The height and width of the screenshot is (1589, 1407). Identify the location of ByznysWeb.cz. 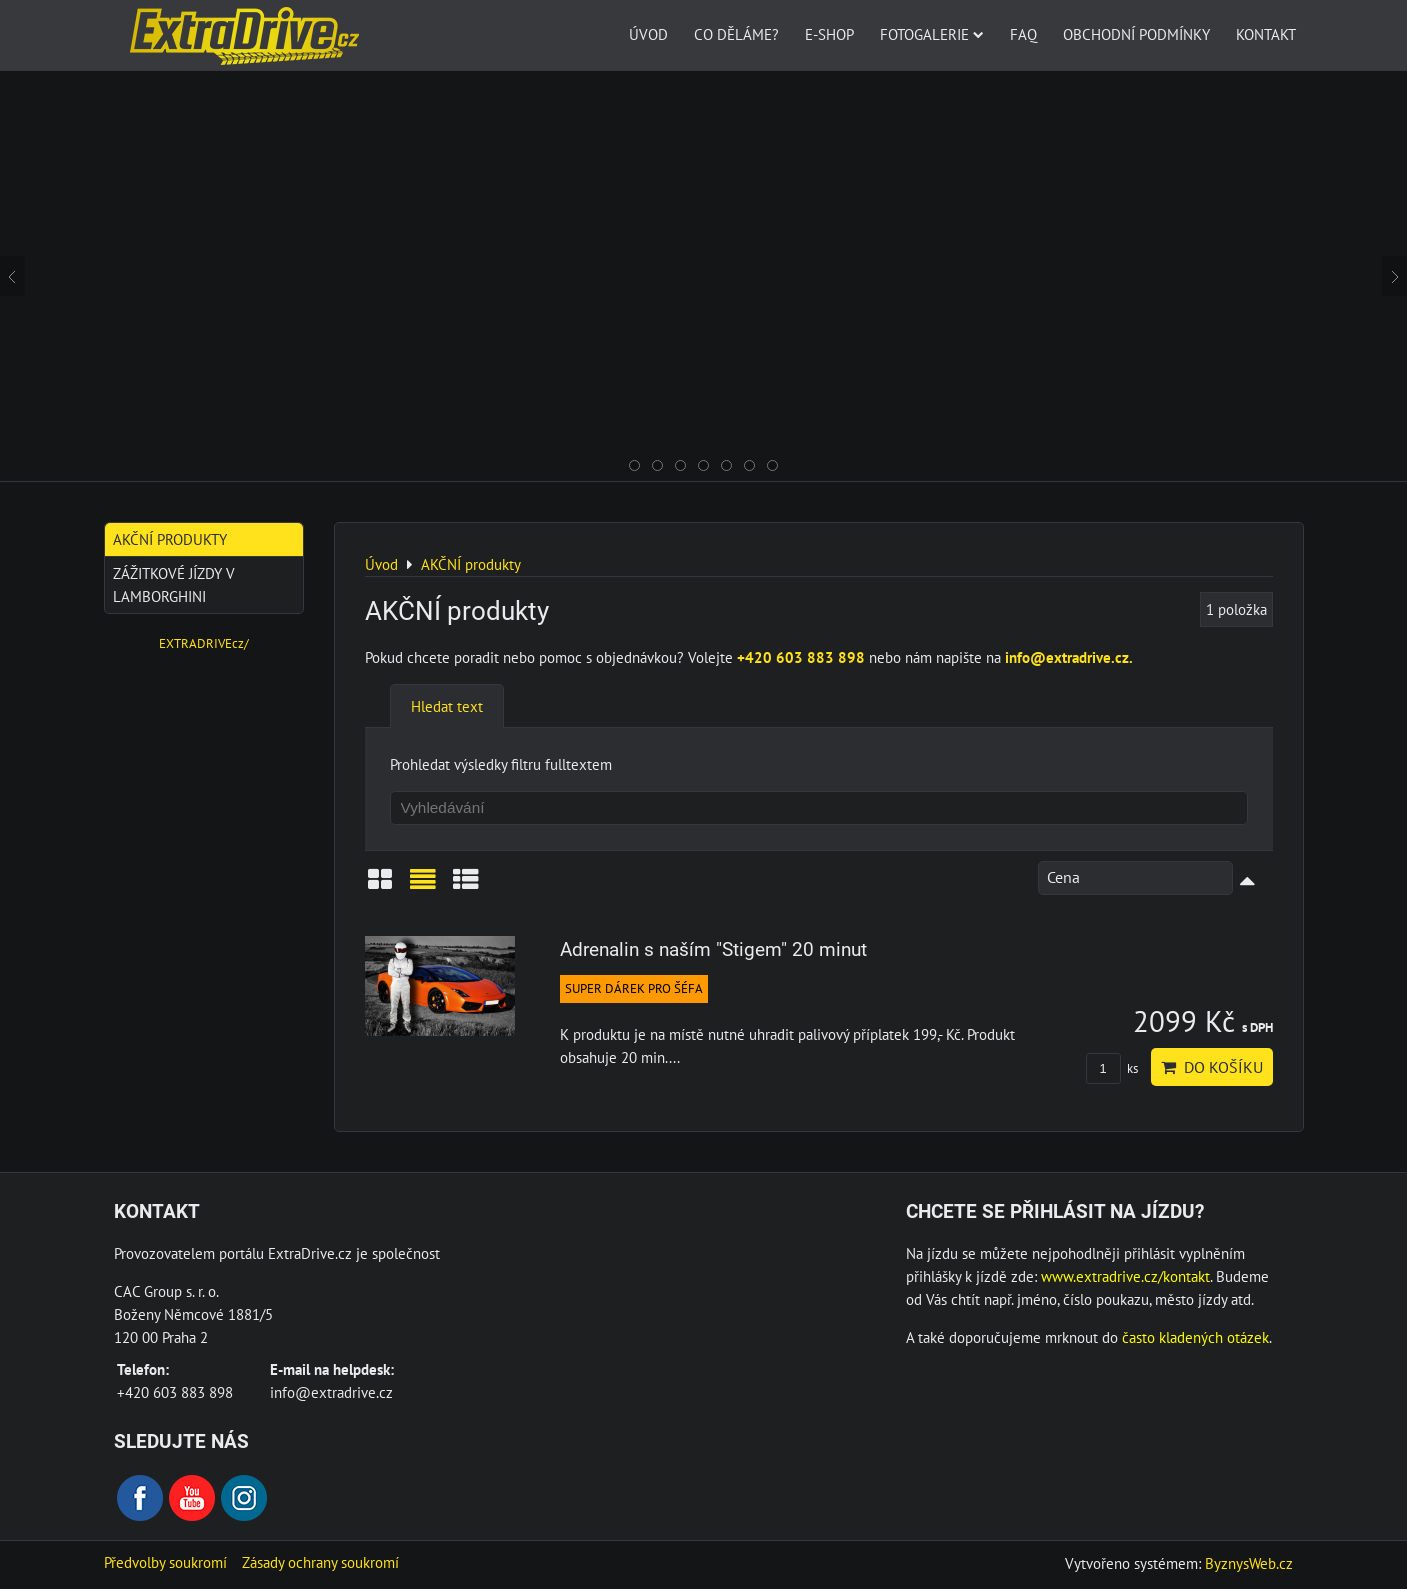
(1249, 1563).